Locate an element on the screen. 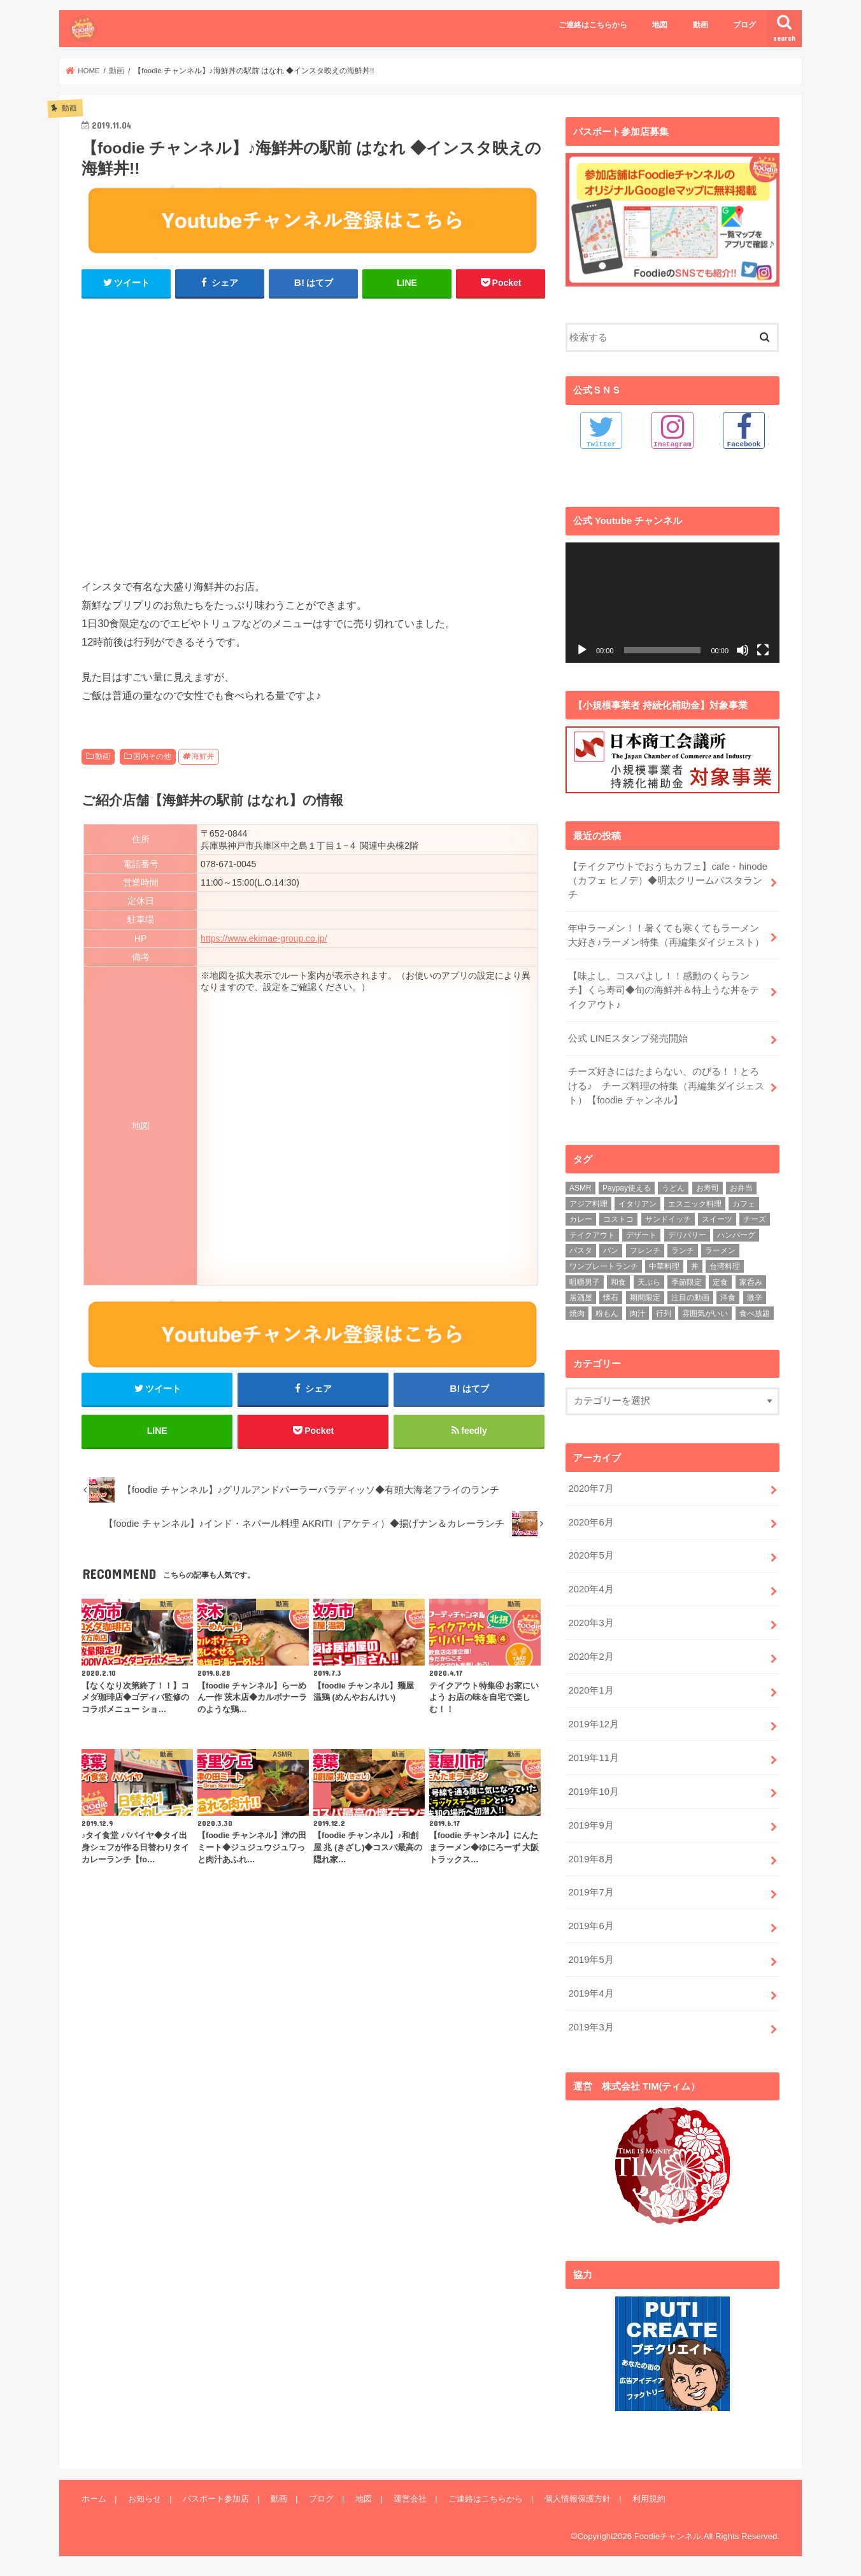  [application] is located at coordinates (672, 602).